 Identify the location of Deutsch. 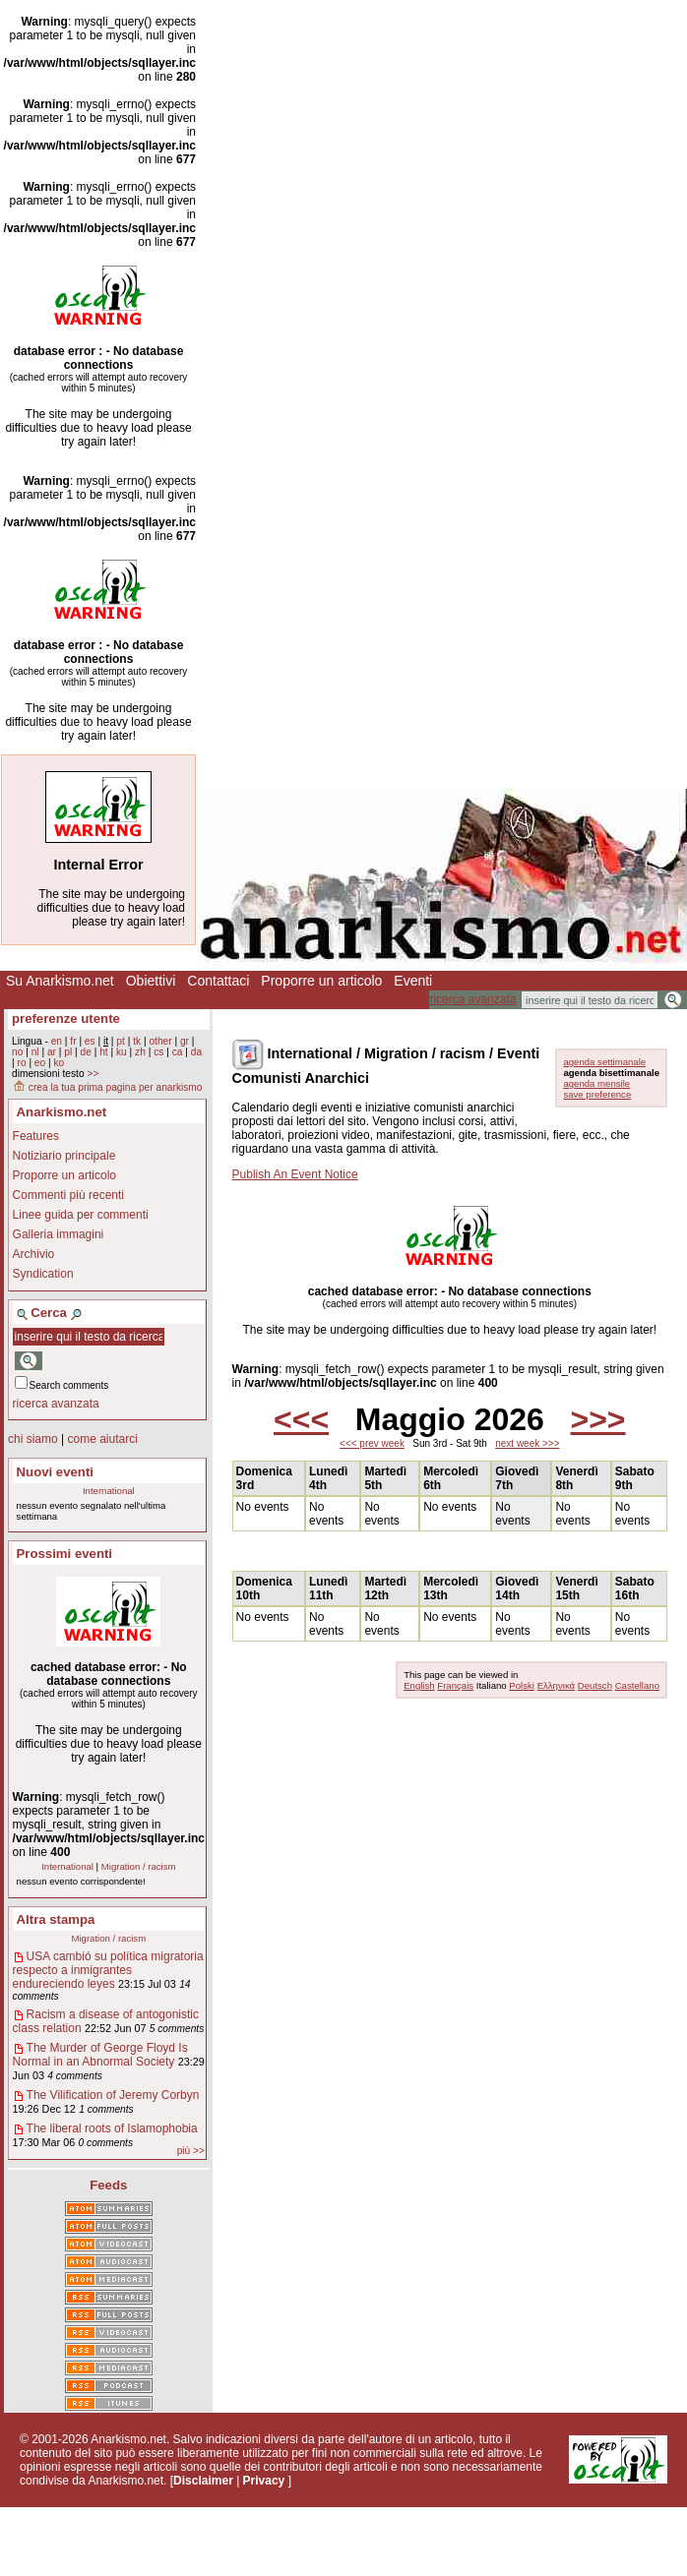
(595, 1685).